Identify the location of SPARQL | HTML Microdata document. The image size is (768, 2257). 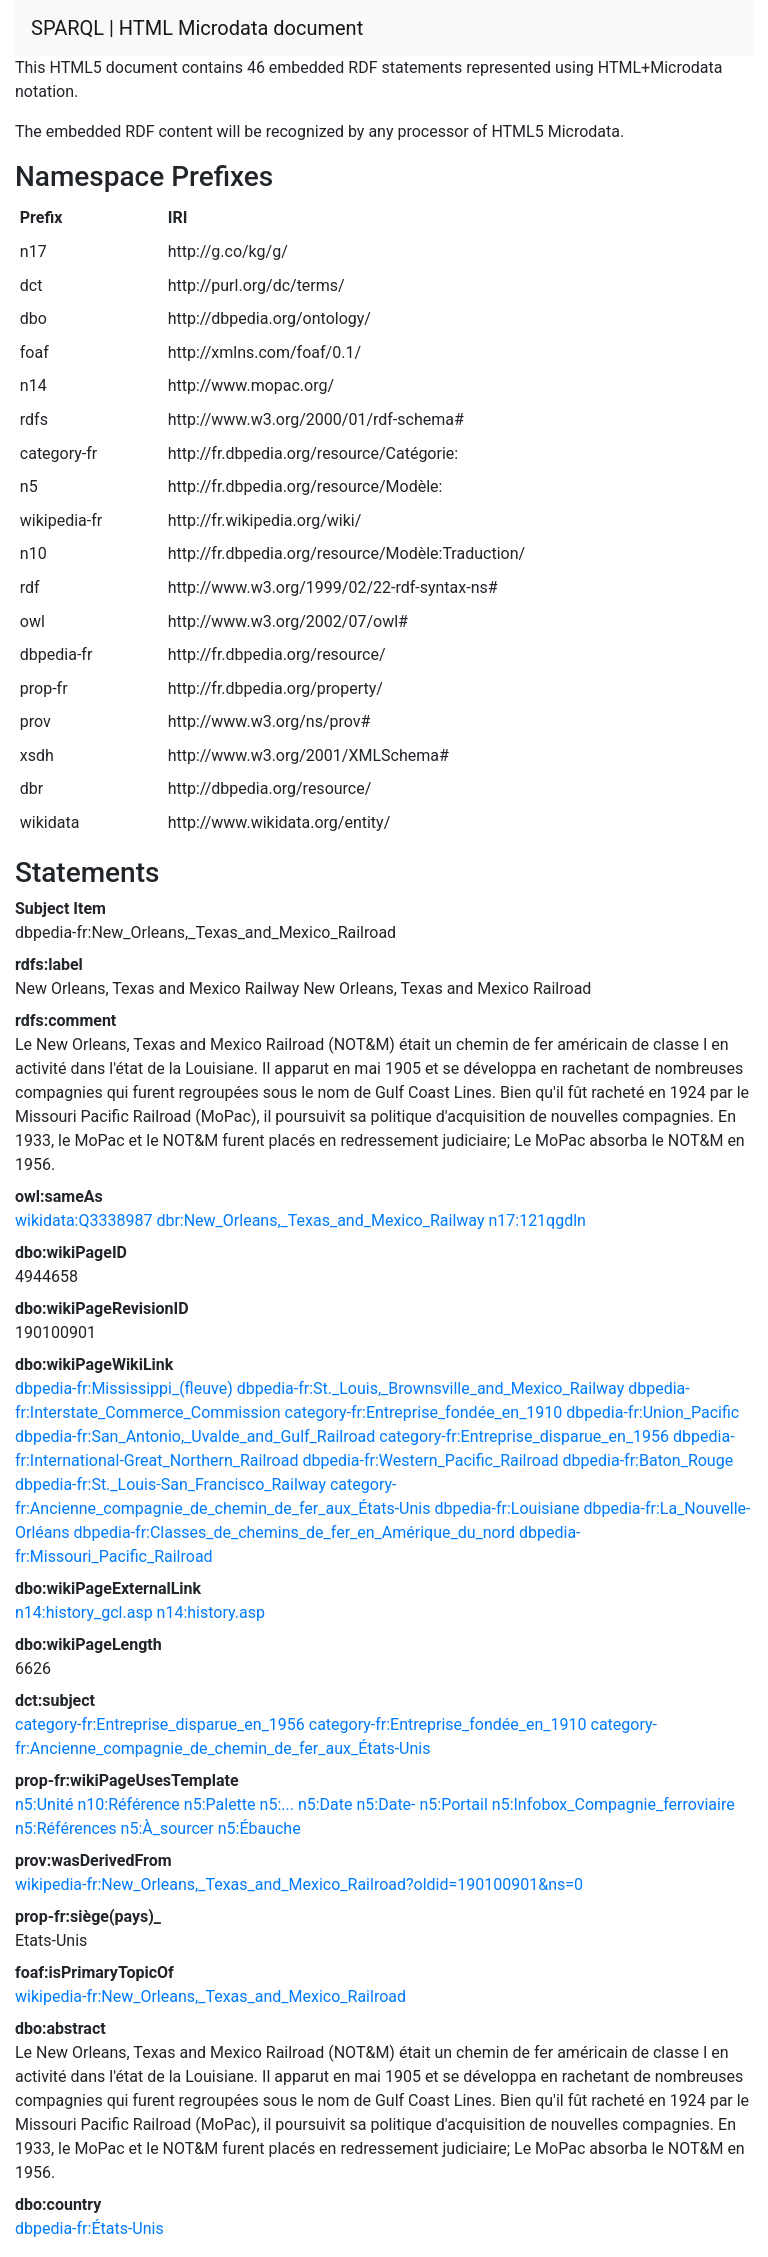
(197, 28).